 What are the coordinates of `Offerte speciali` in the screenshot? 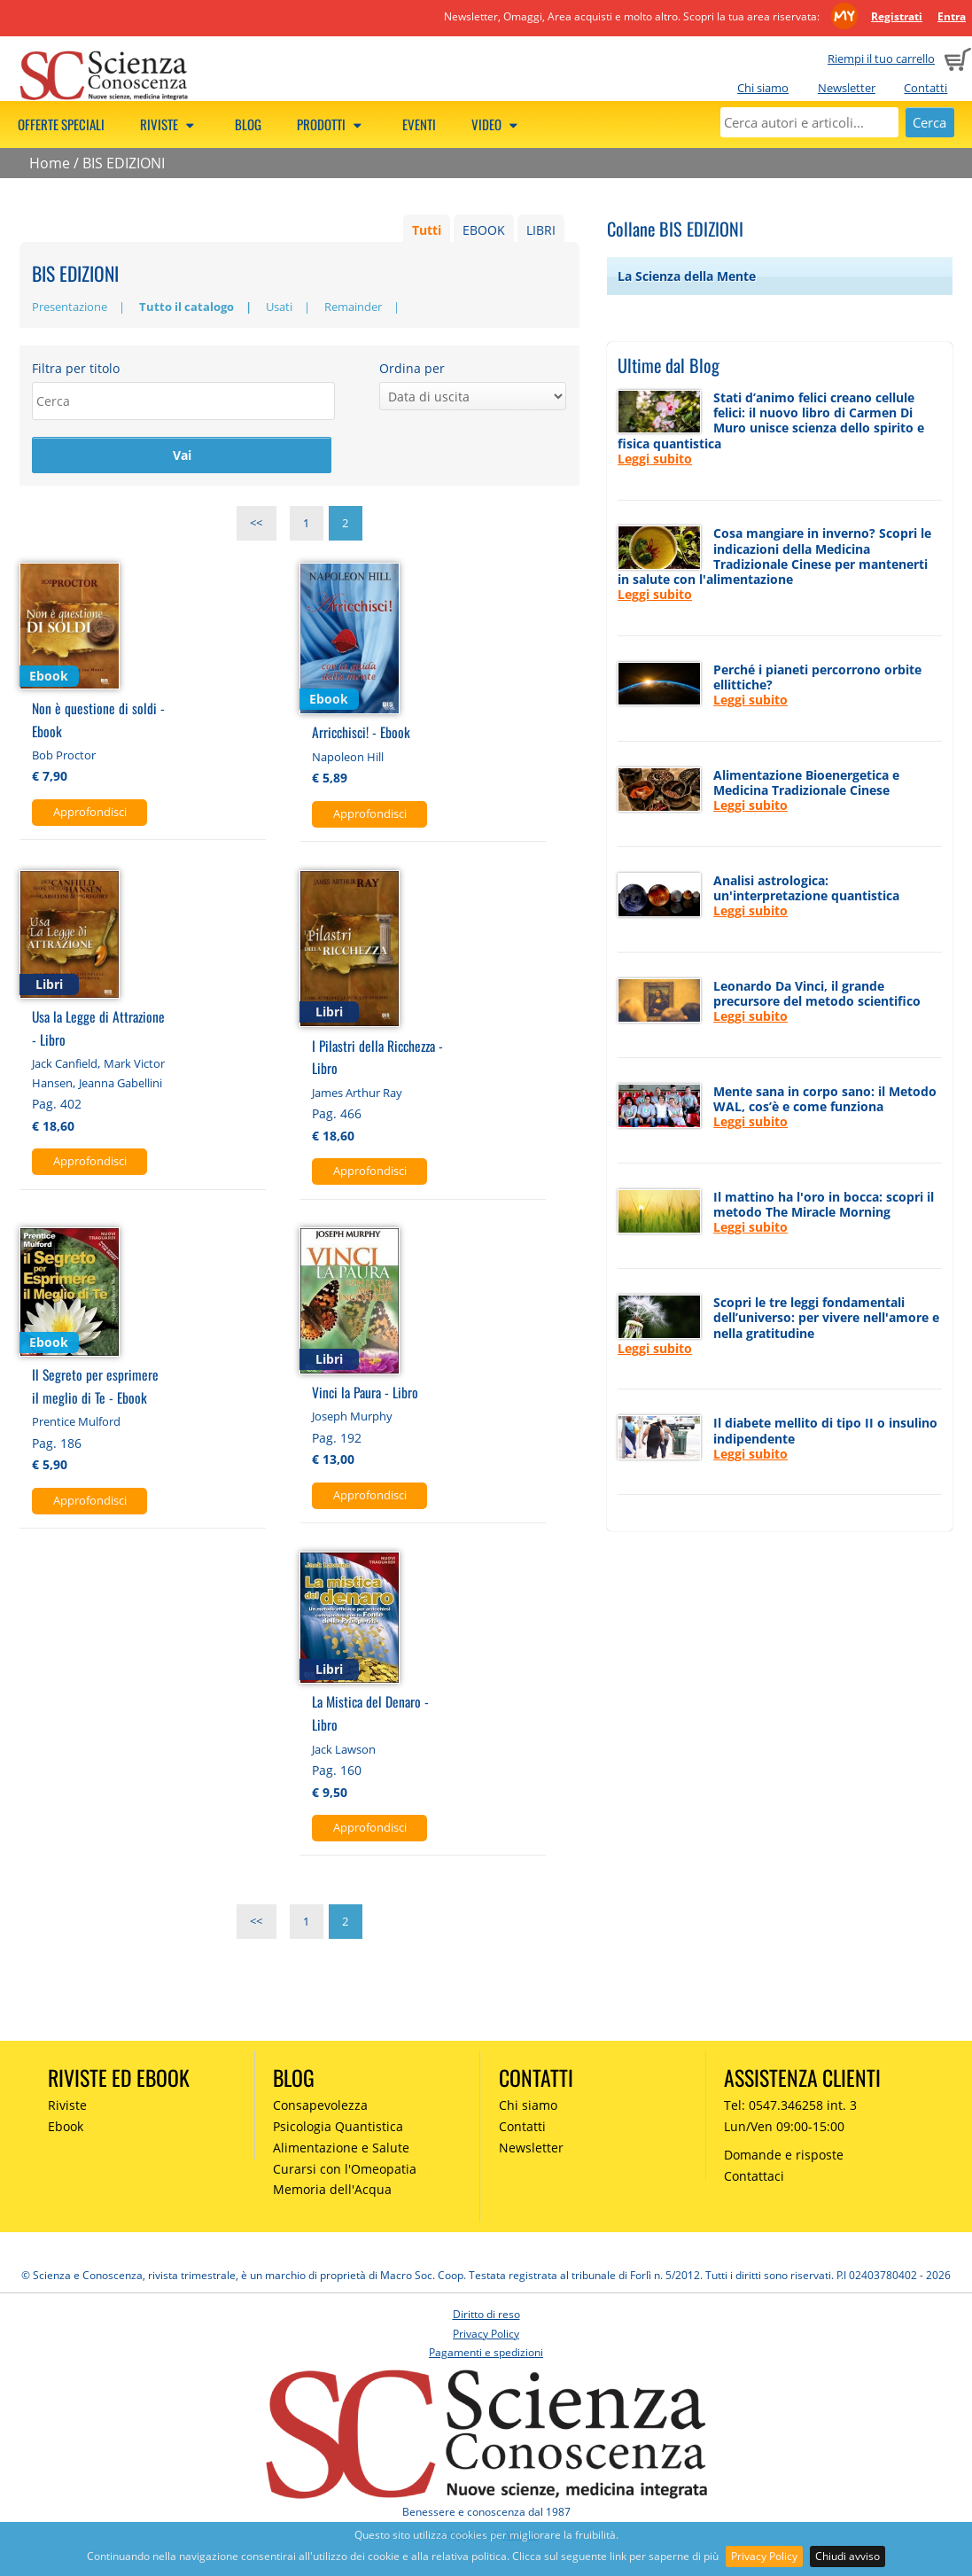 It's located at (61, 124).